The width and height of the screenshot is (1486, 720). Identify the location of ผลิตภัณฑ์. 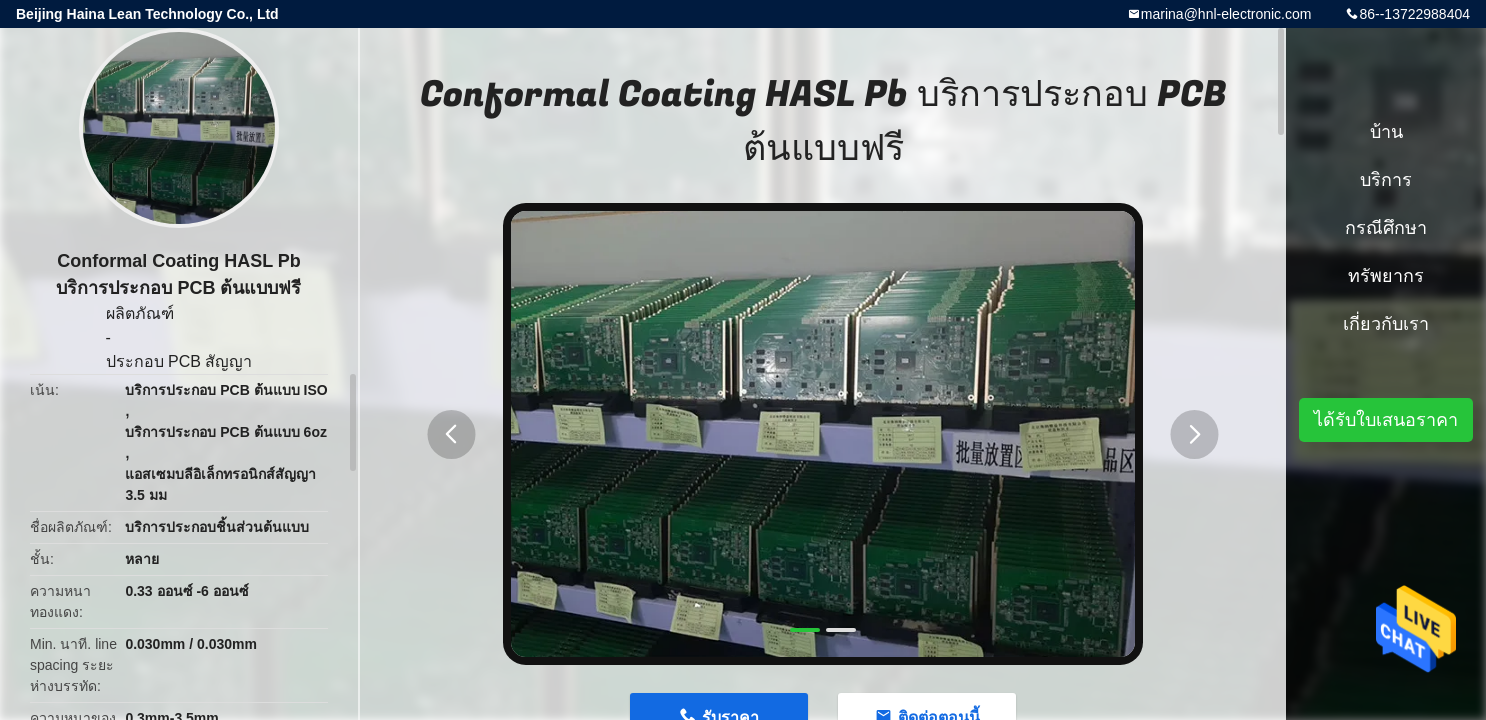
(140, 313).